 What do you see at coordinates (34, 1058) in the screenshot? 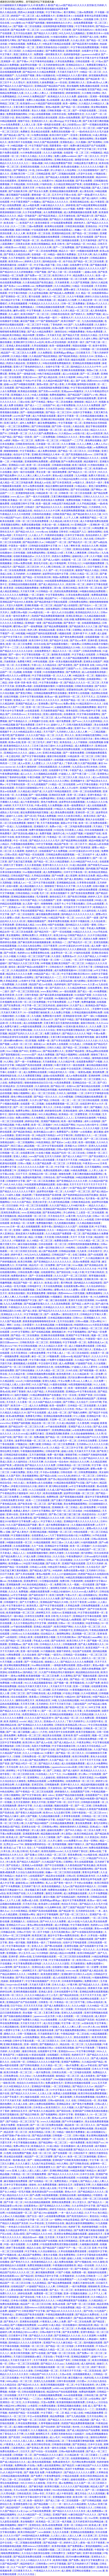
I see `涩涩网站在线播放` at bounding box center [34, 1058].